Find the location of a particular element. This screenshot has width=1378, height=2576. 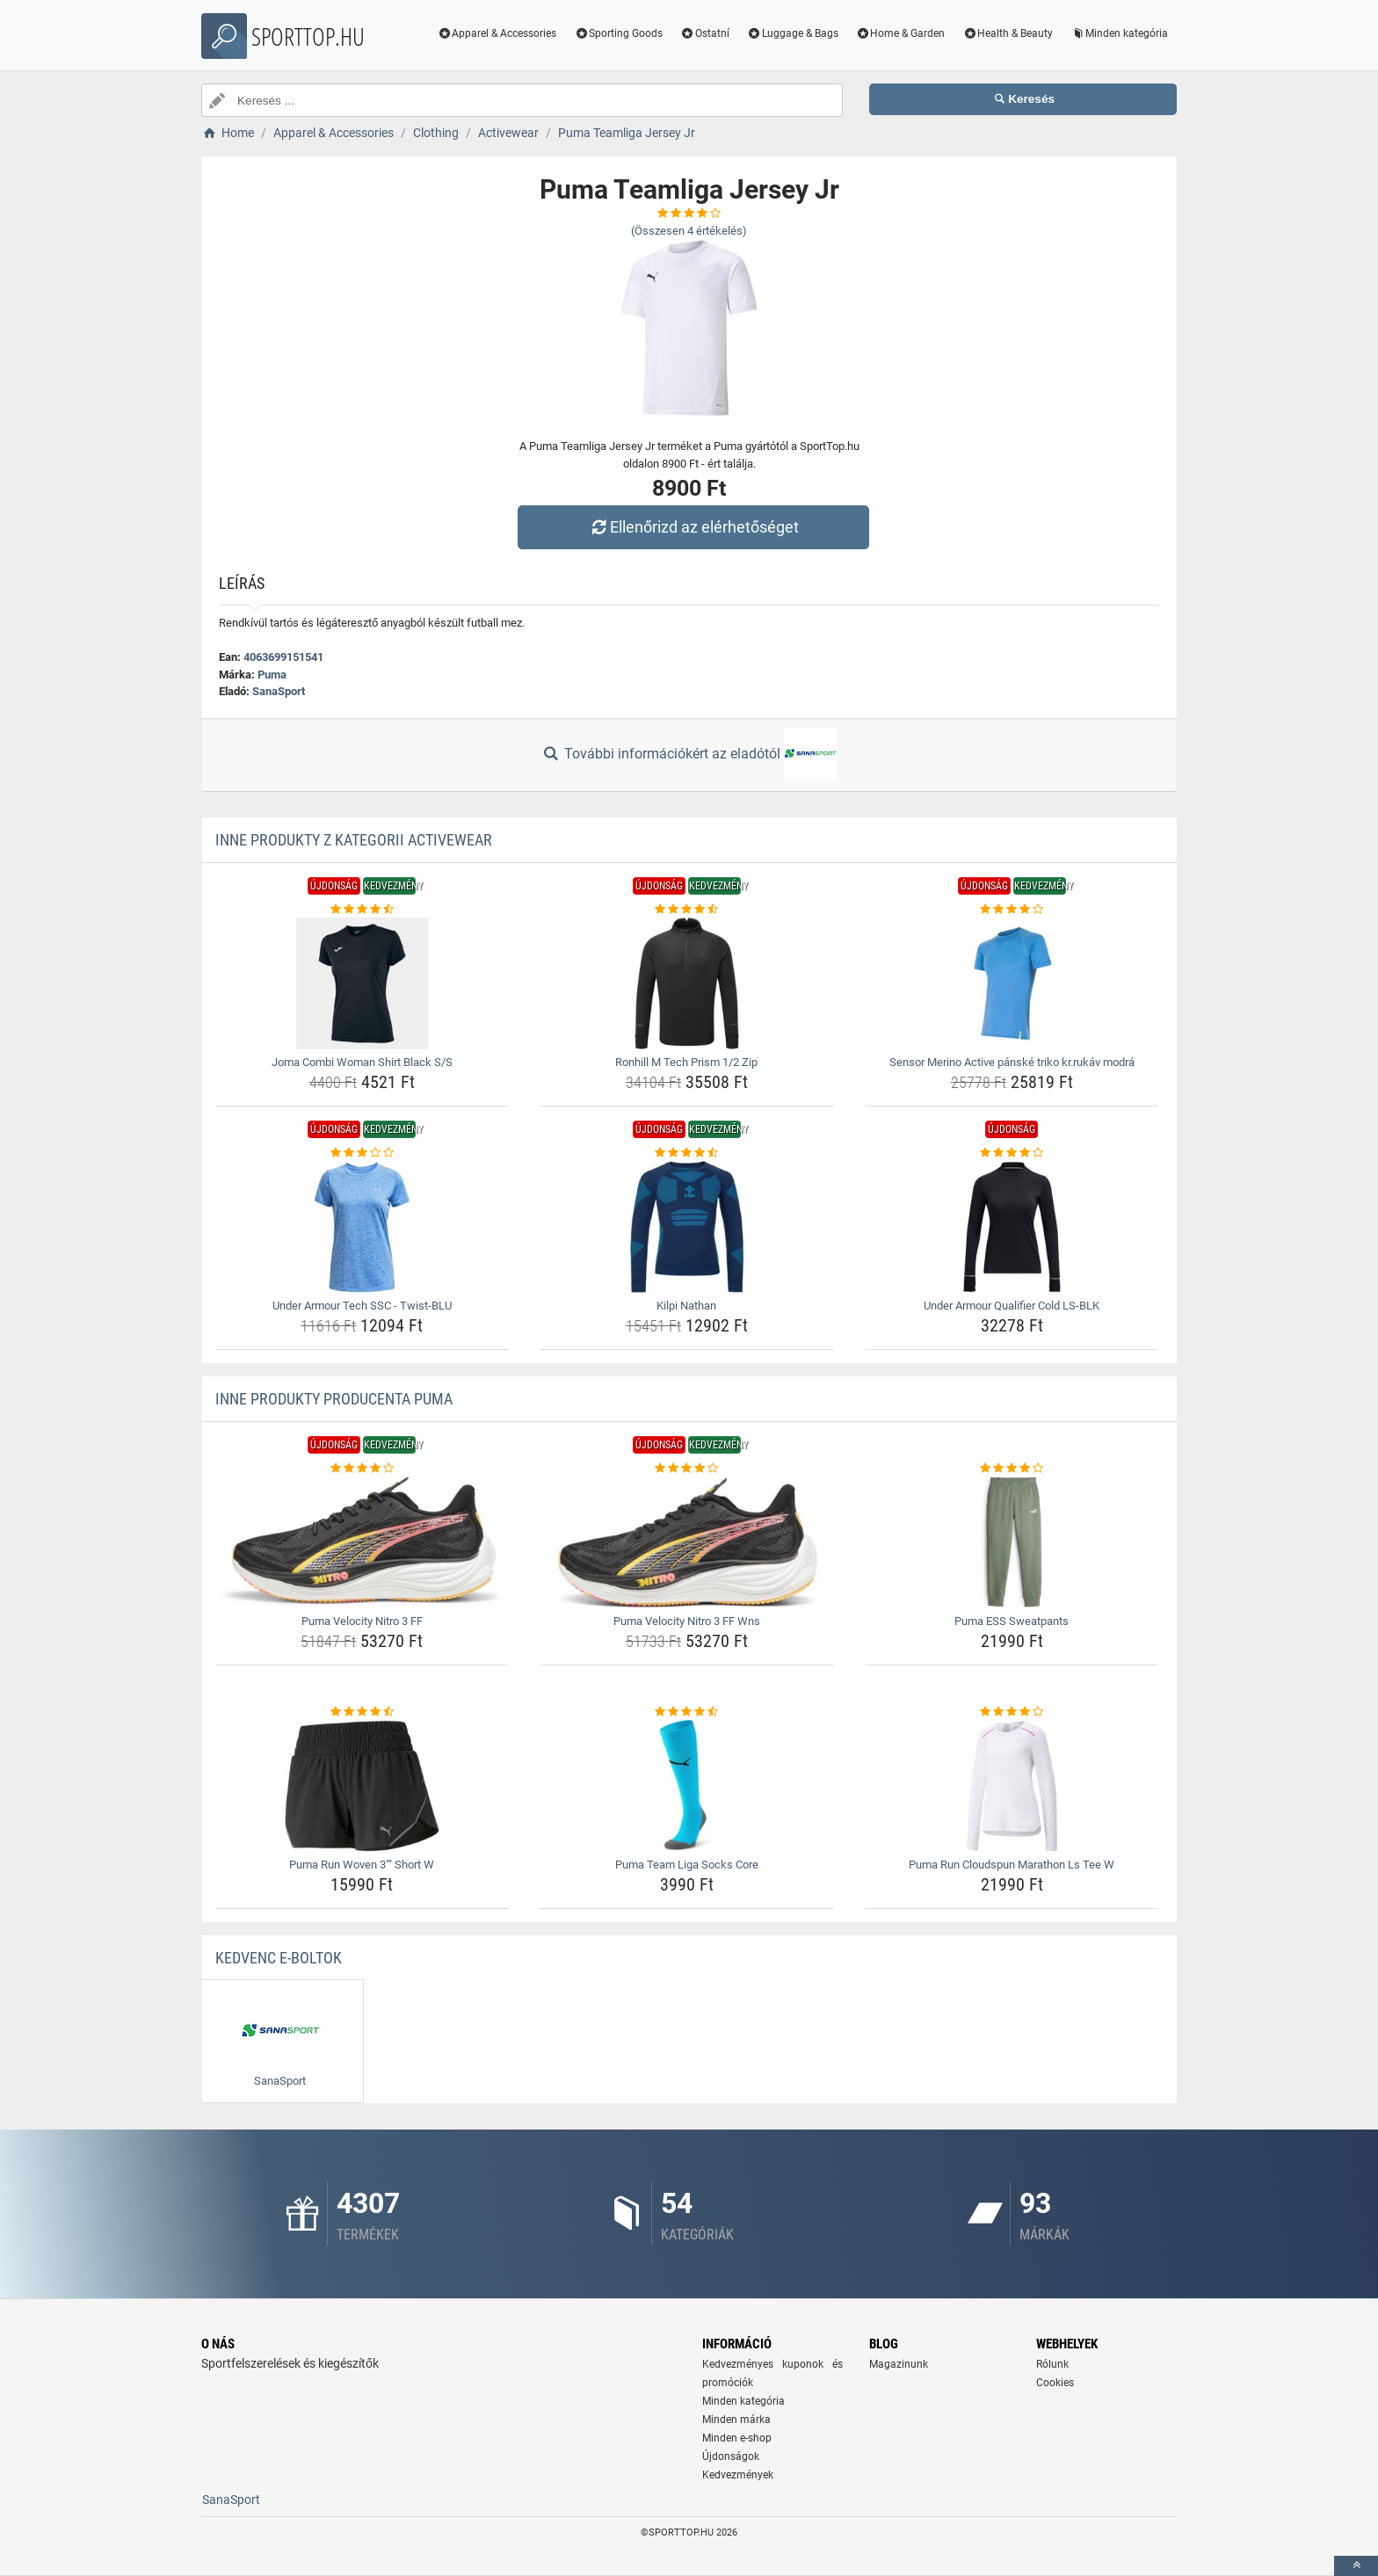

Apparel & Accessories is located at coordinates (497, 33).